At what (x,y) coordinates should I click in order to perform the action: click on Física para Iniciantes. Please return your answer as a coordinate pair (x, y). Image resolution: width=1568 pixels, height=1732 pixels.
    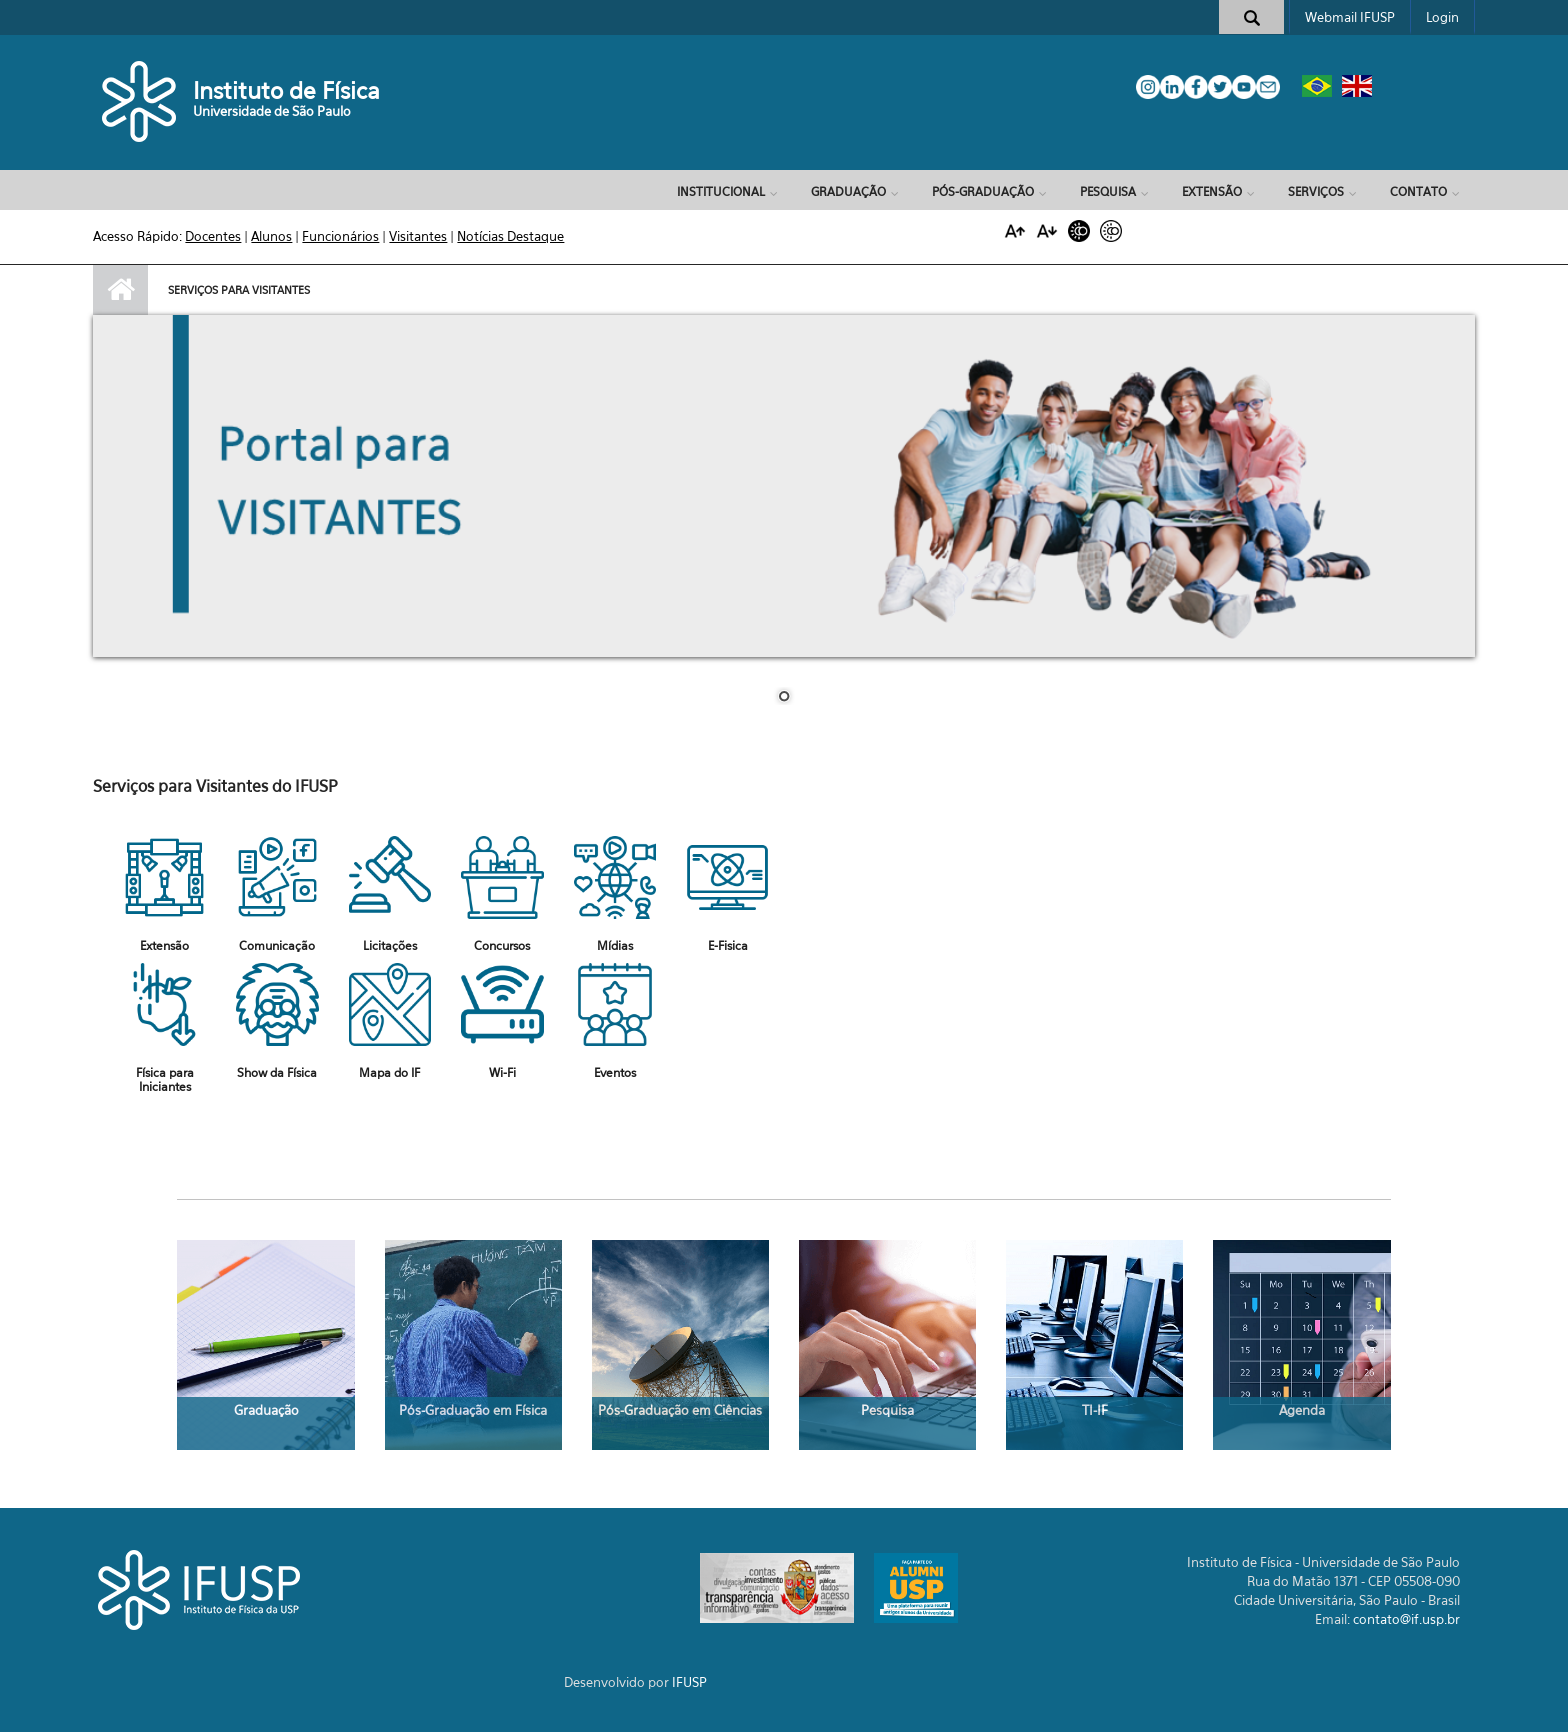
    Looking at the image, I should click on (165, 1079).